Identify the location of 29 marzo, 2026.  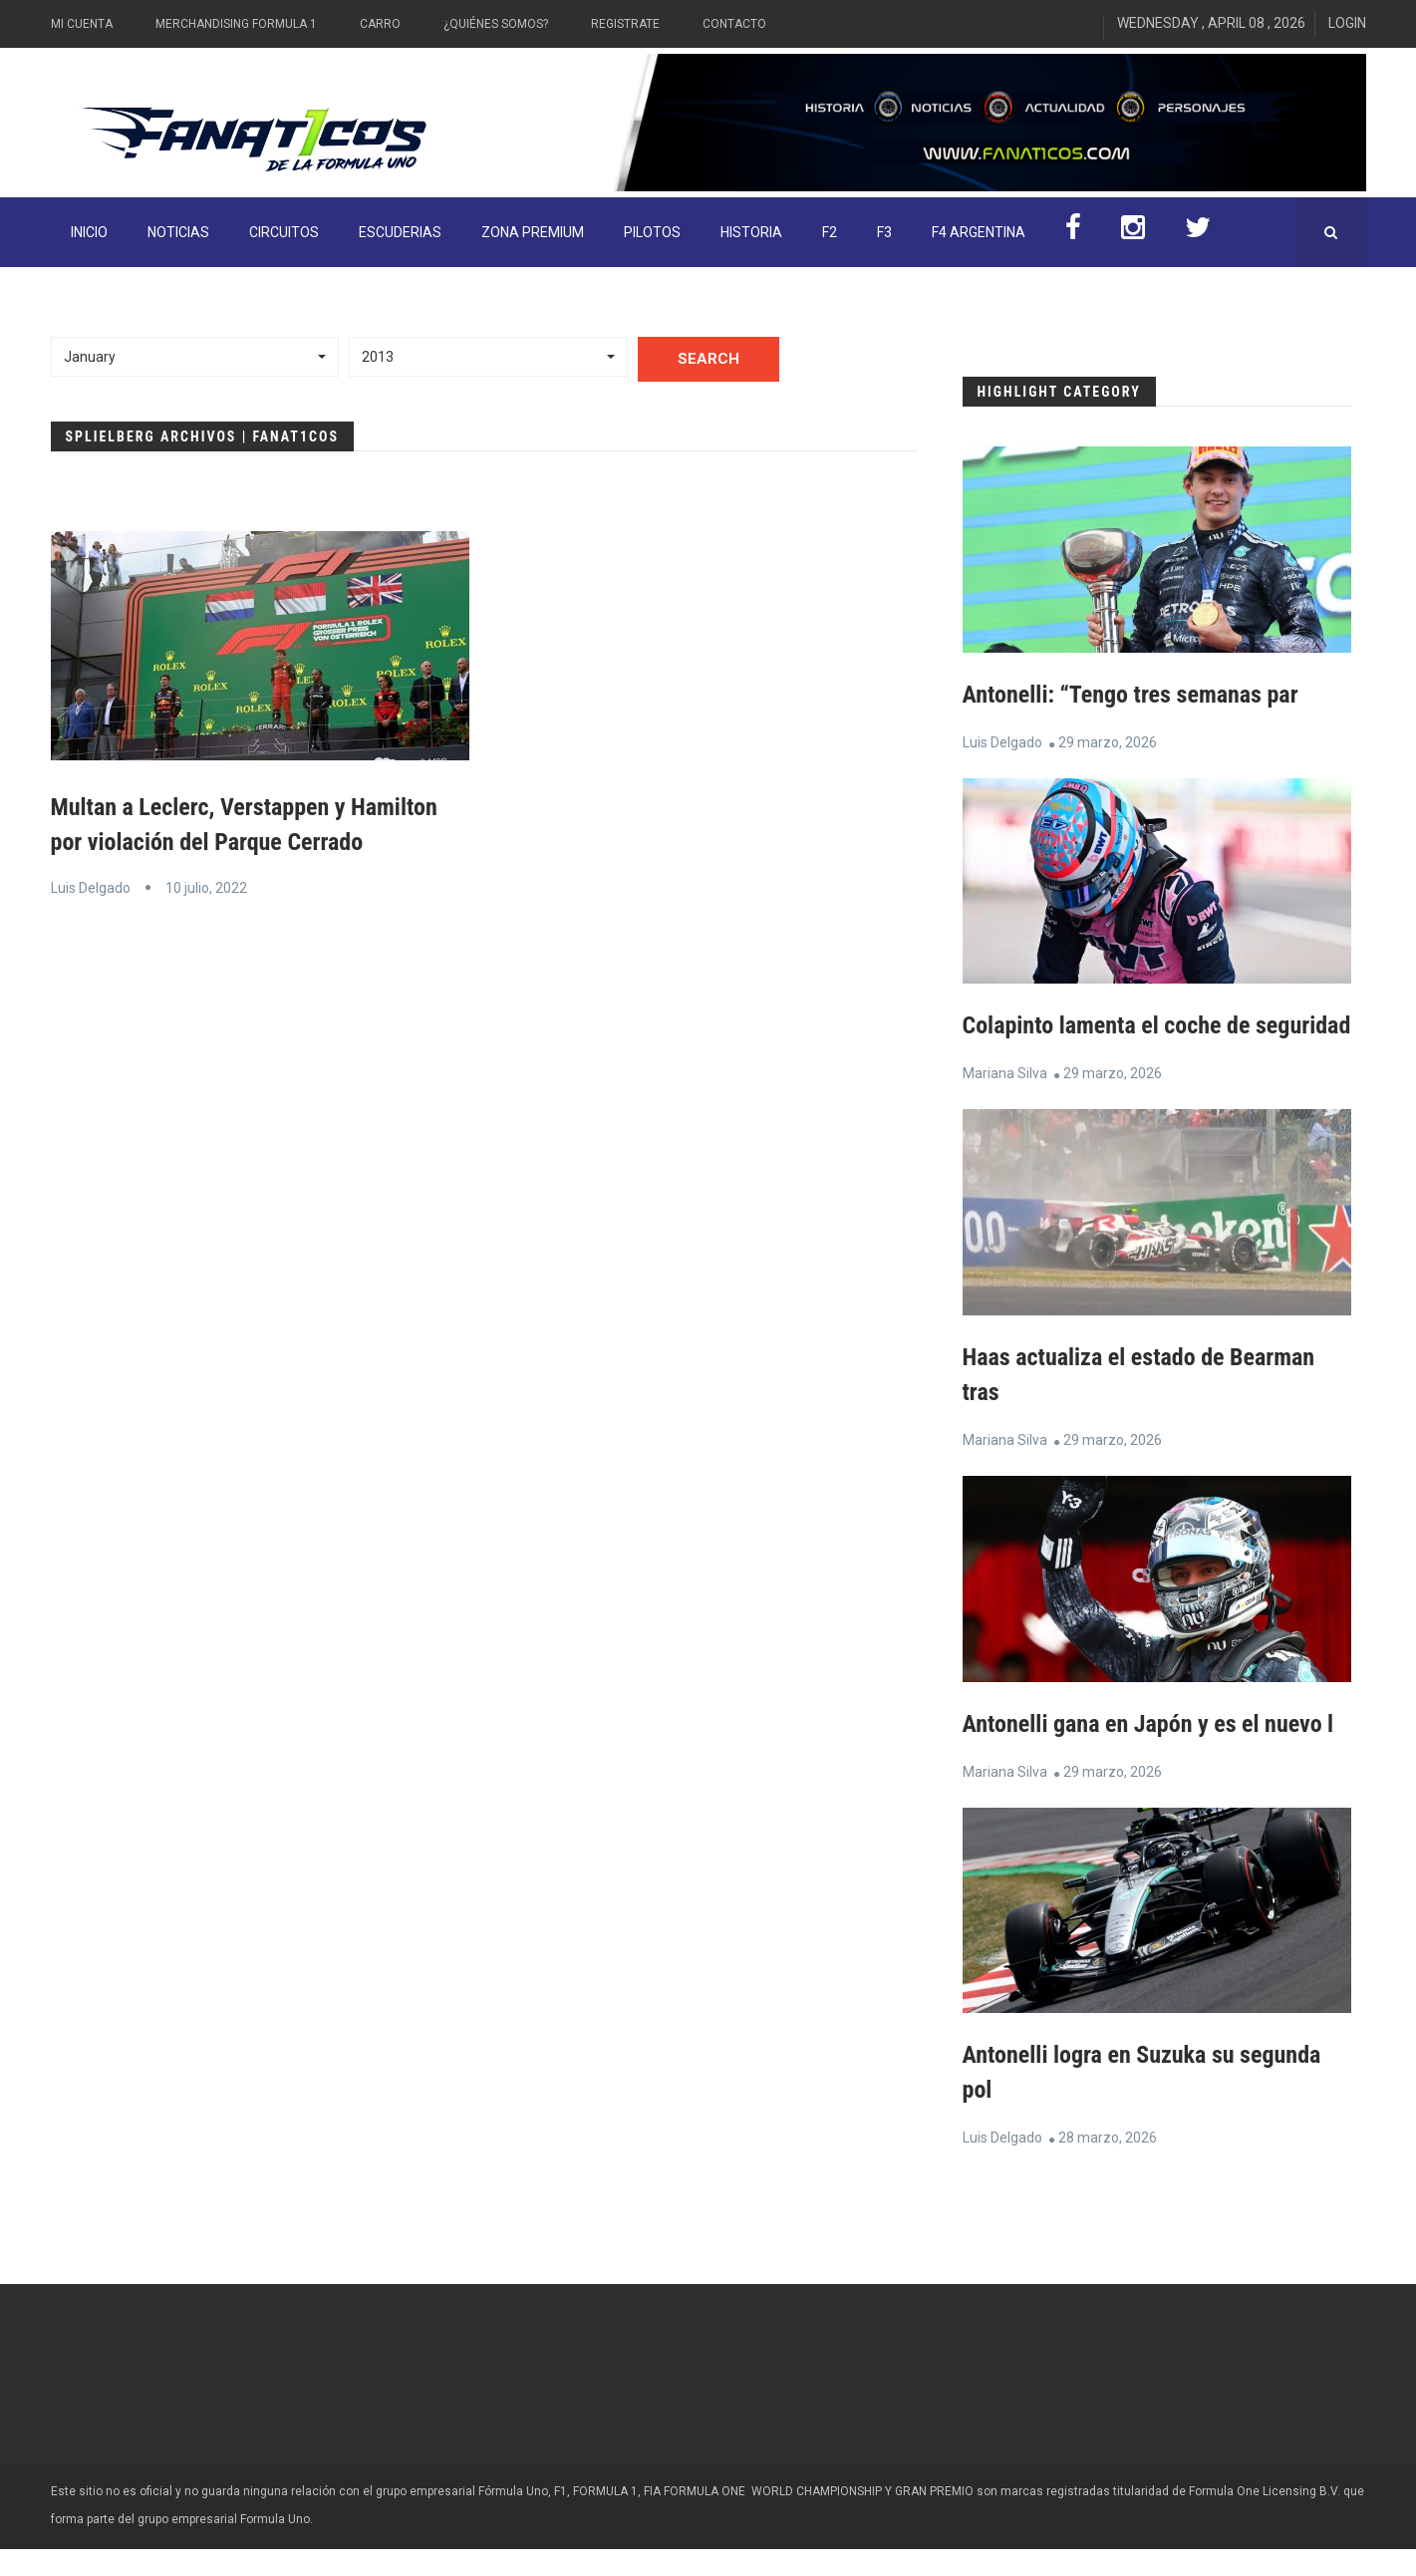
(1107, 741).